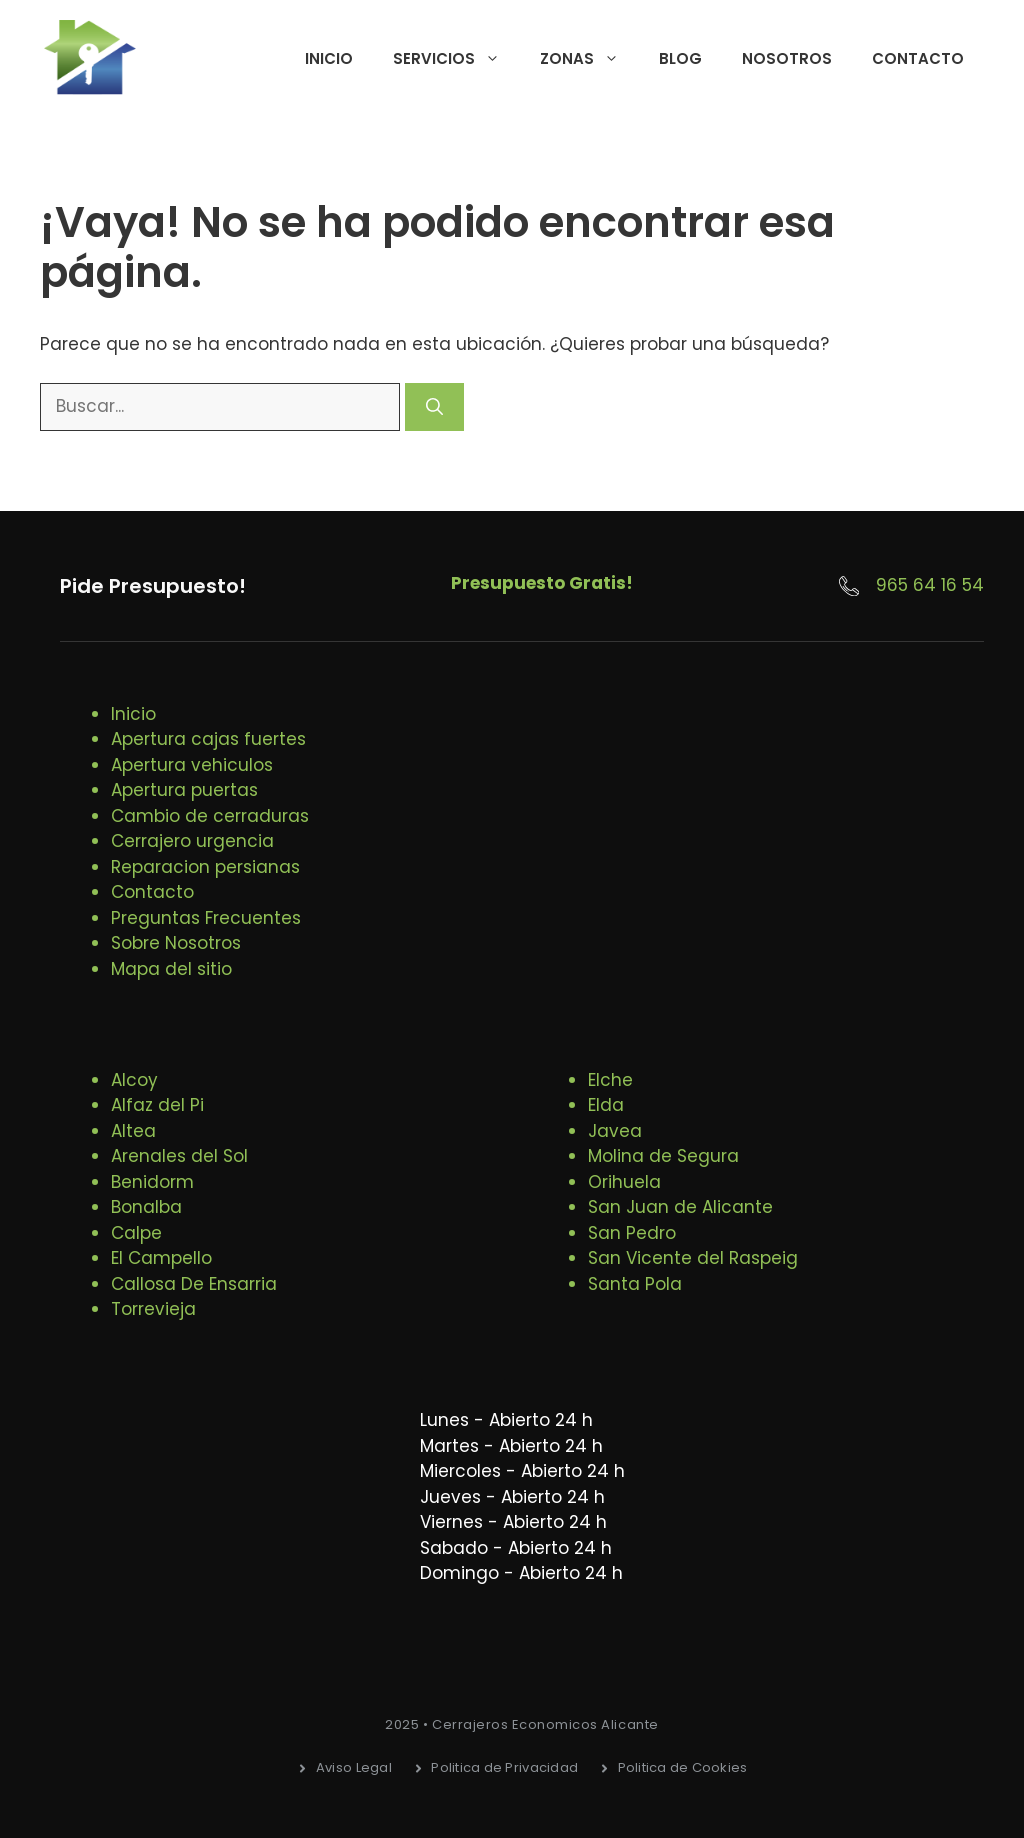 Image resolution: width=1024 pixels, height=1838 pixels. I want to click on Reparacion persianas, so click(205, 867).